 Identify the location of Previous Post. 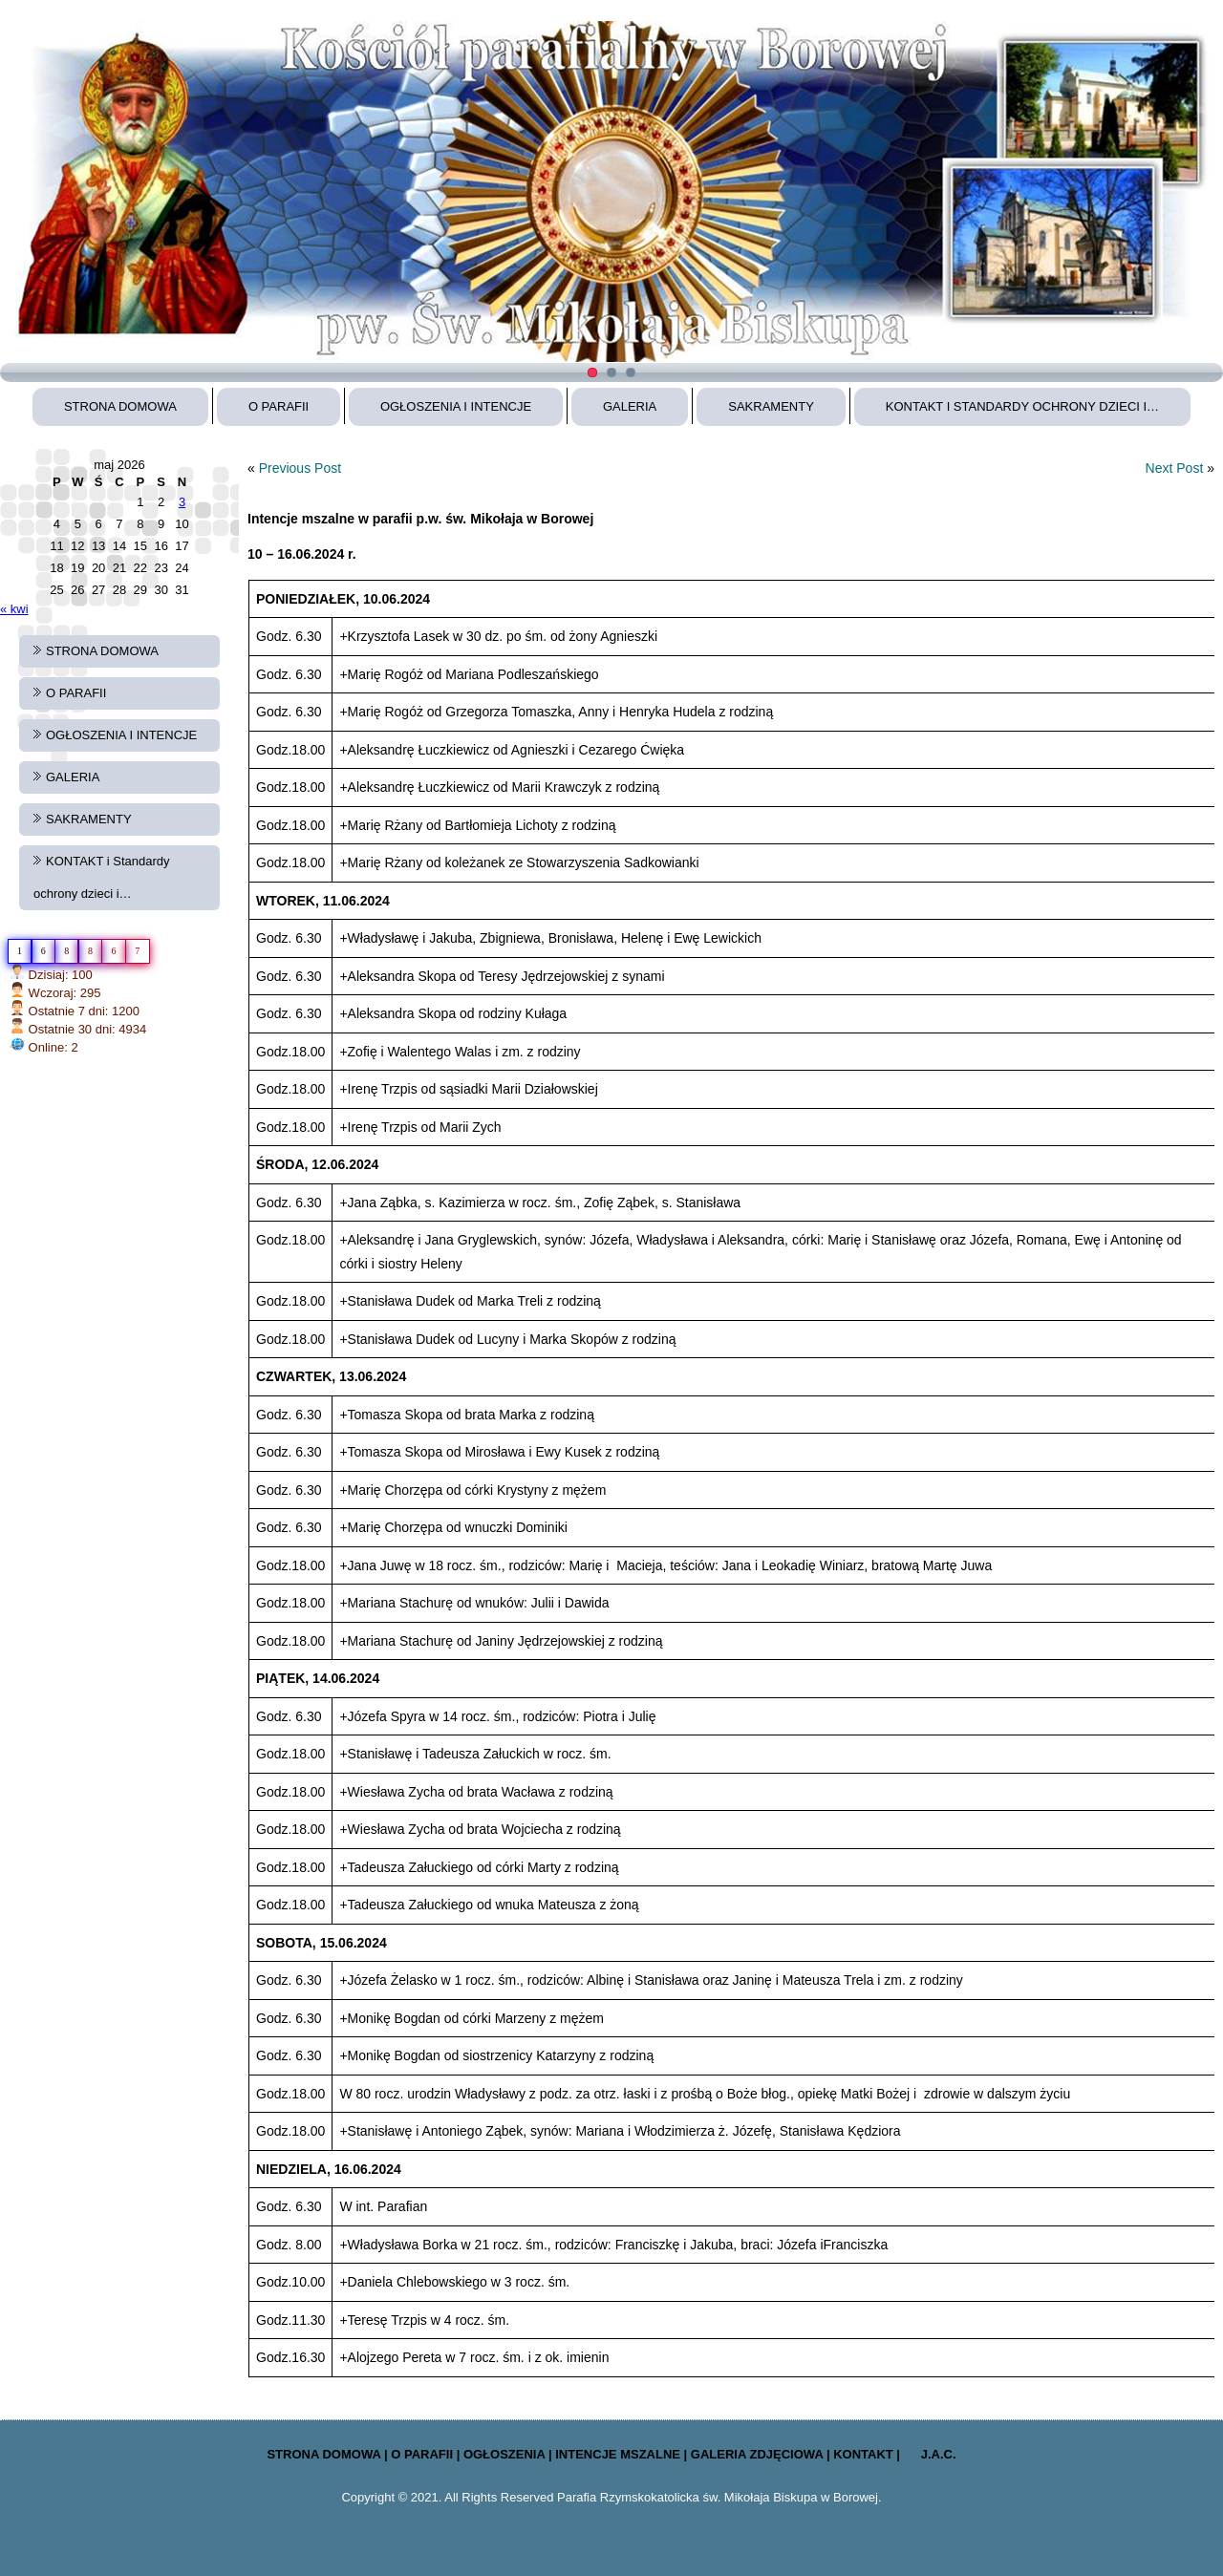
(300, 468).